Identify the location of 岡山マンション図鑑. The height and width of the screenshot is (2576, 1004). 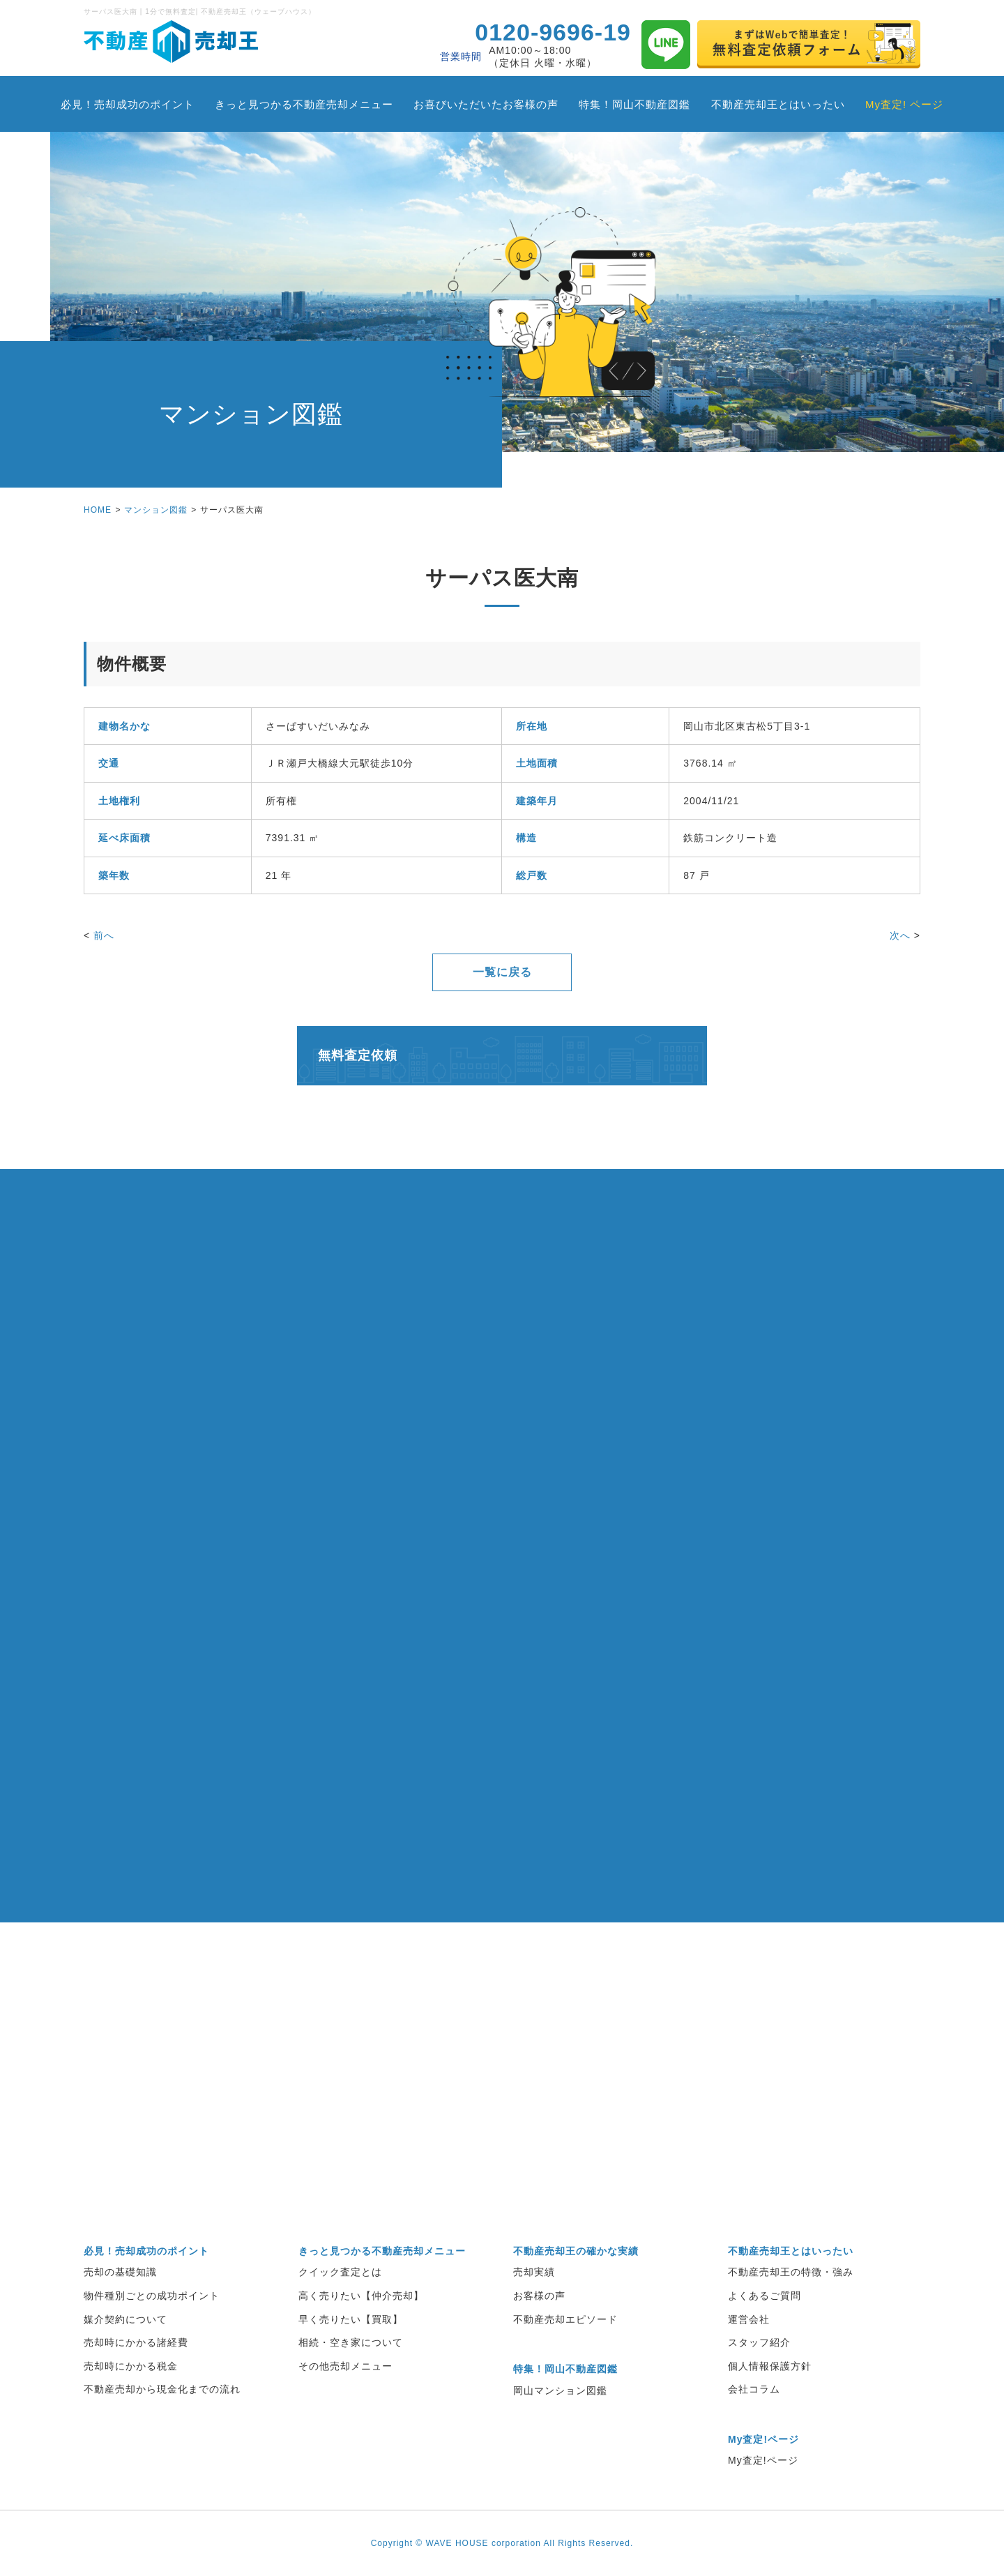
(560, 2390).